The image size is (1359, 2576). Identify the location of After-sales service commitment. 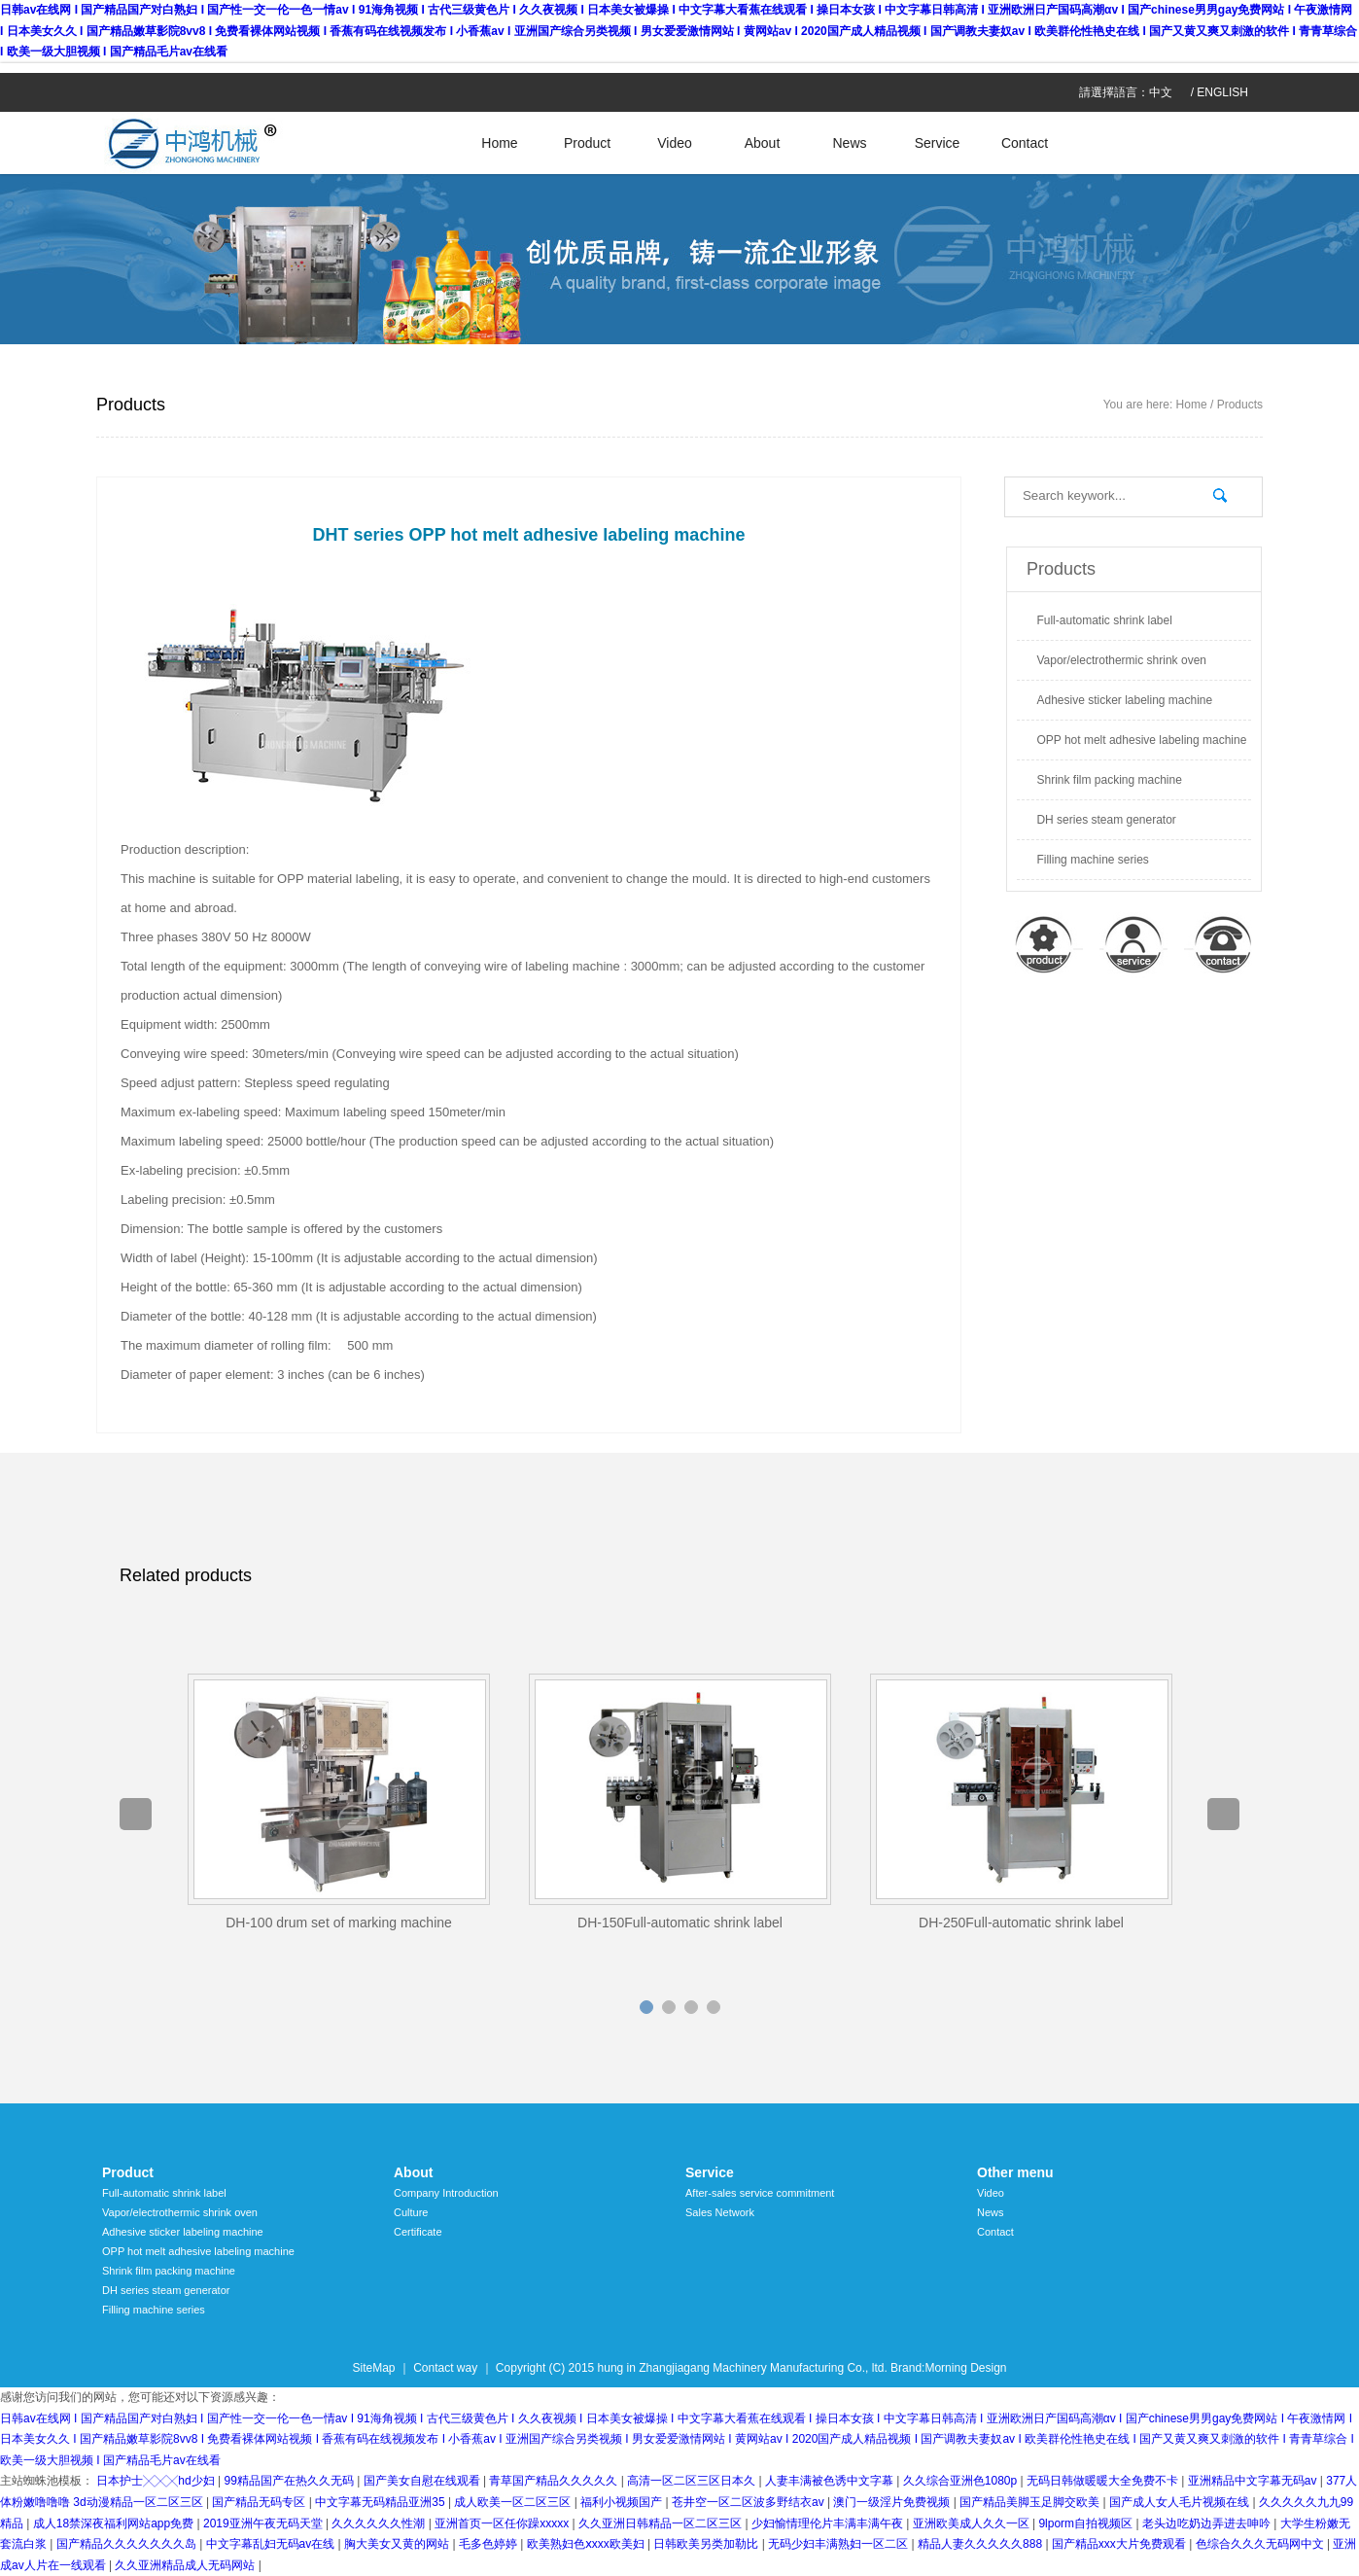
(759, 2193).